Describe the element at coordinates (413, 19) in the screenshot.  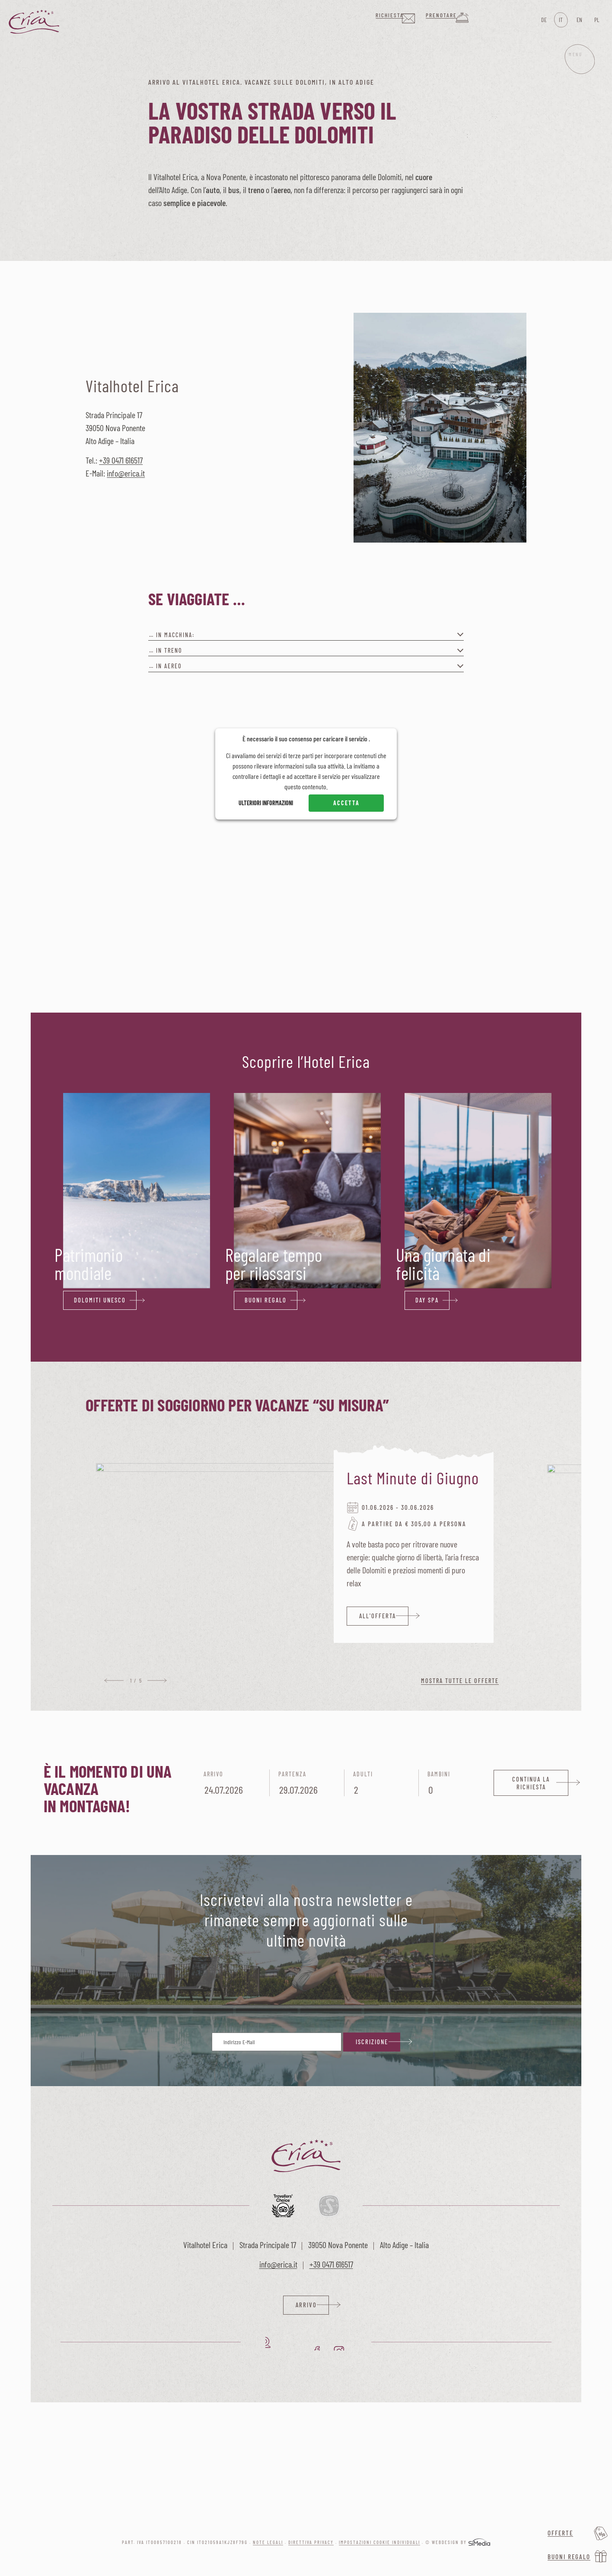
I see `Richiesta` at that location.